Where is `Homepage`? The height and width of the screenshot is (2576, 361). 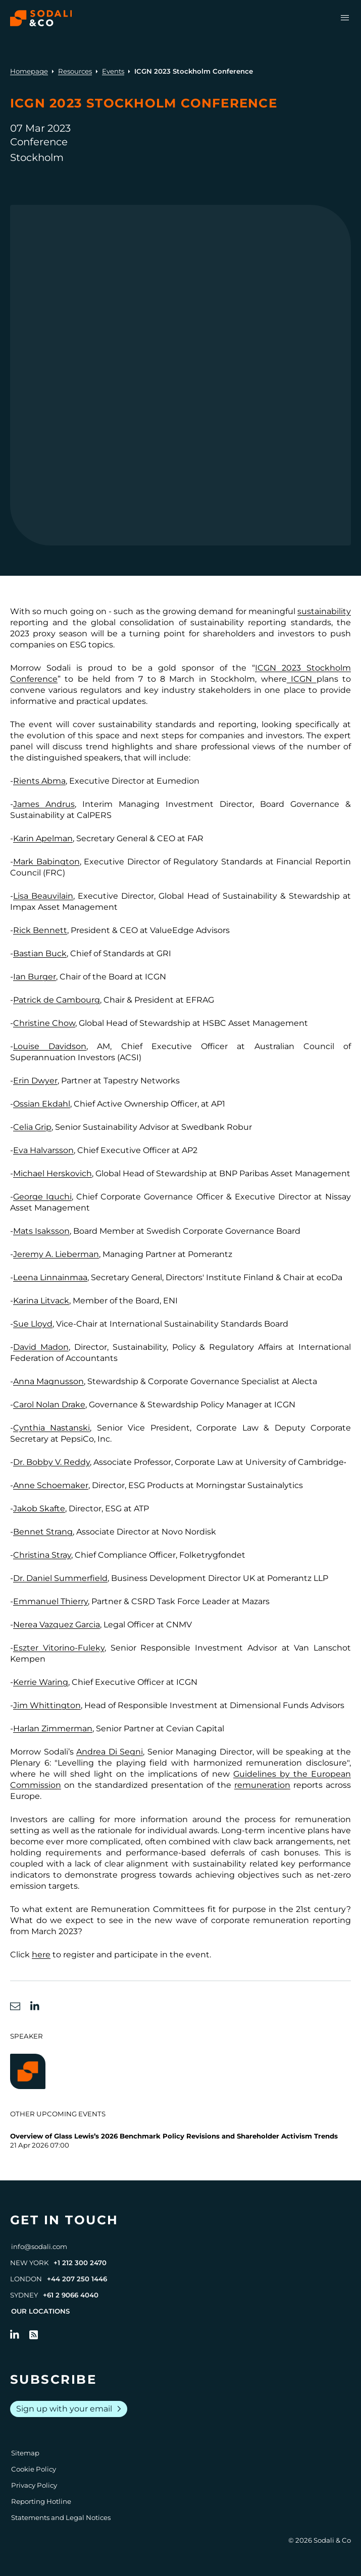
Homepage is located at coordinates (29, 71).